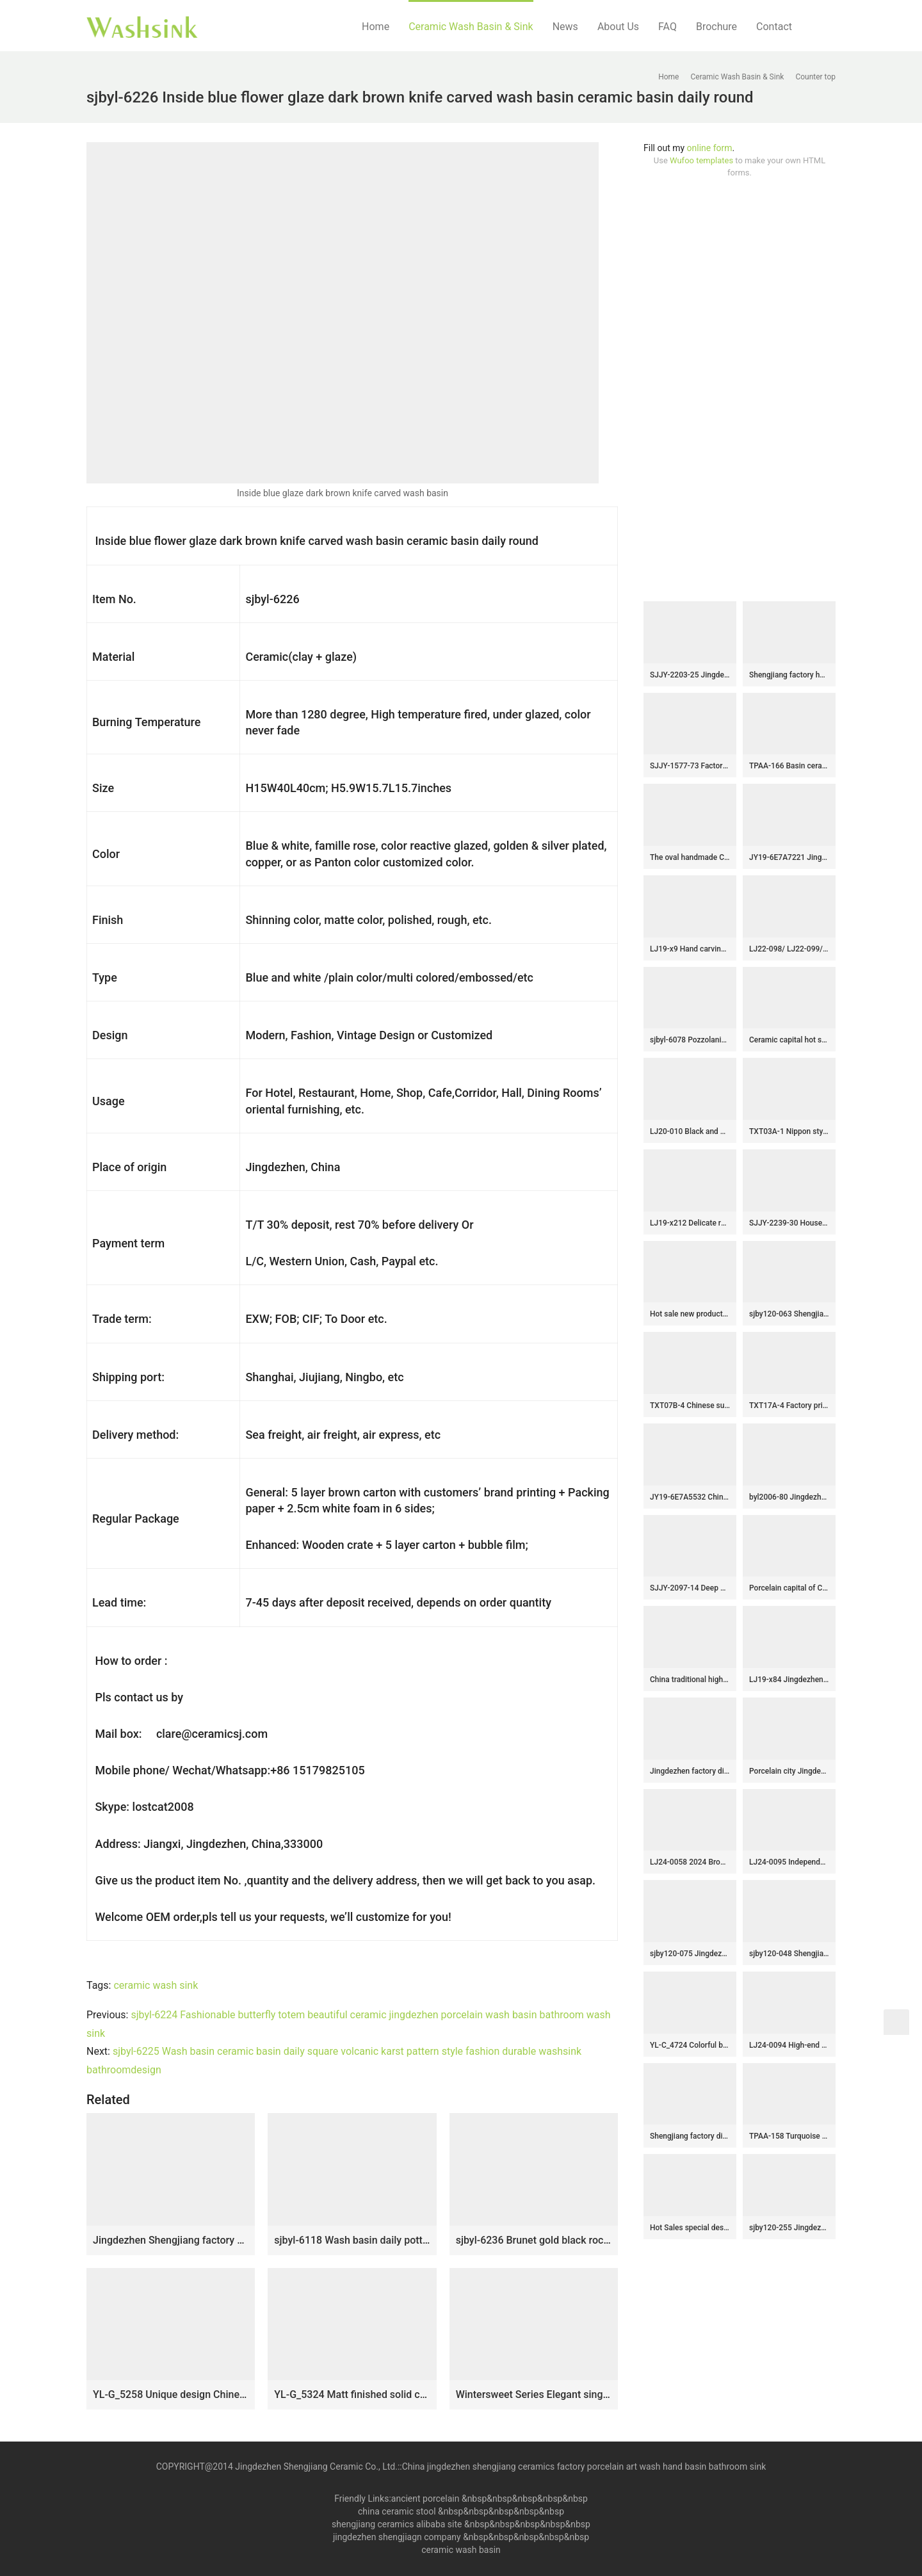  I want to click on sjby120-048 Shengjiang hand-carved rock patterns wash basin, so click(789, 1953).